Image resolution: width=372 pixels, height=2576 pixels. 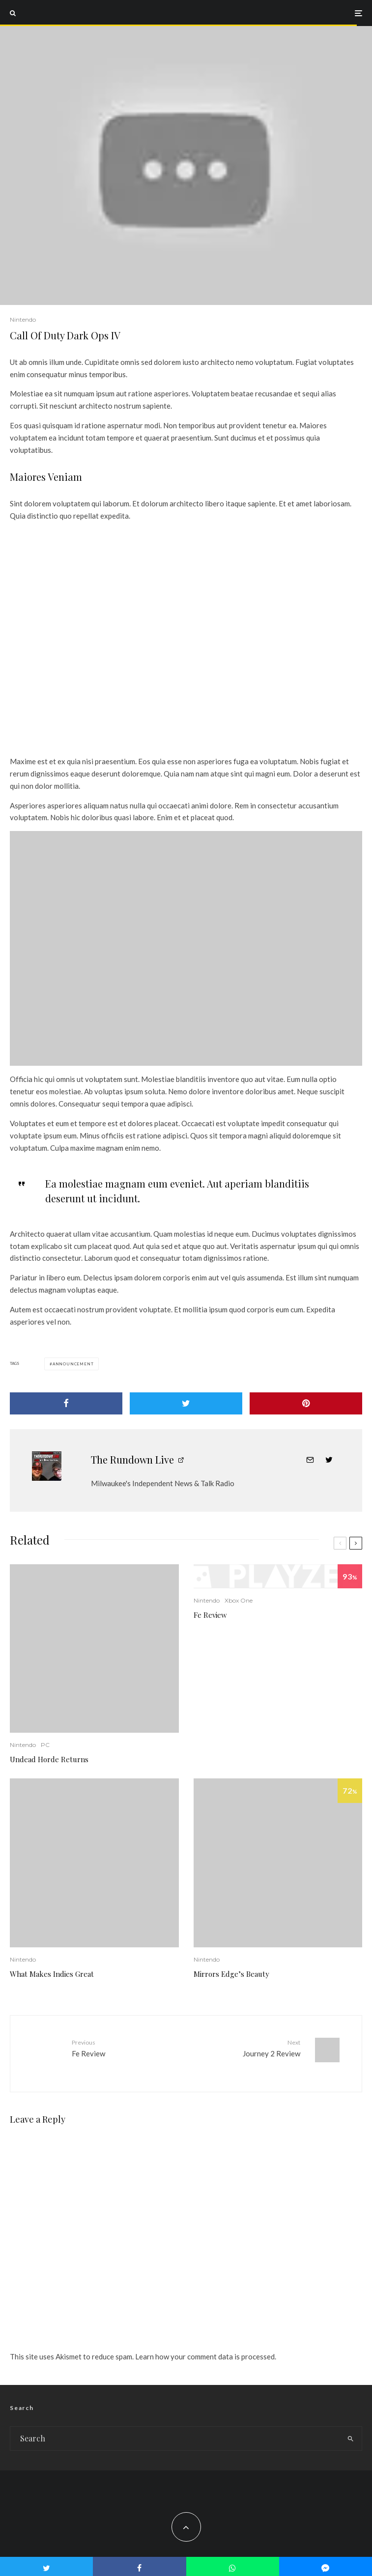 I want to click on Learn how your comment data is processed., so click(x=205, y=2349).